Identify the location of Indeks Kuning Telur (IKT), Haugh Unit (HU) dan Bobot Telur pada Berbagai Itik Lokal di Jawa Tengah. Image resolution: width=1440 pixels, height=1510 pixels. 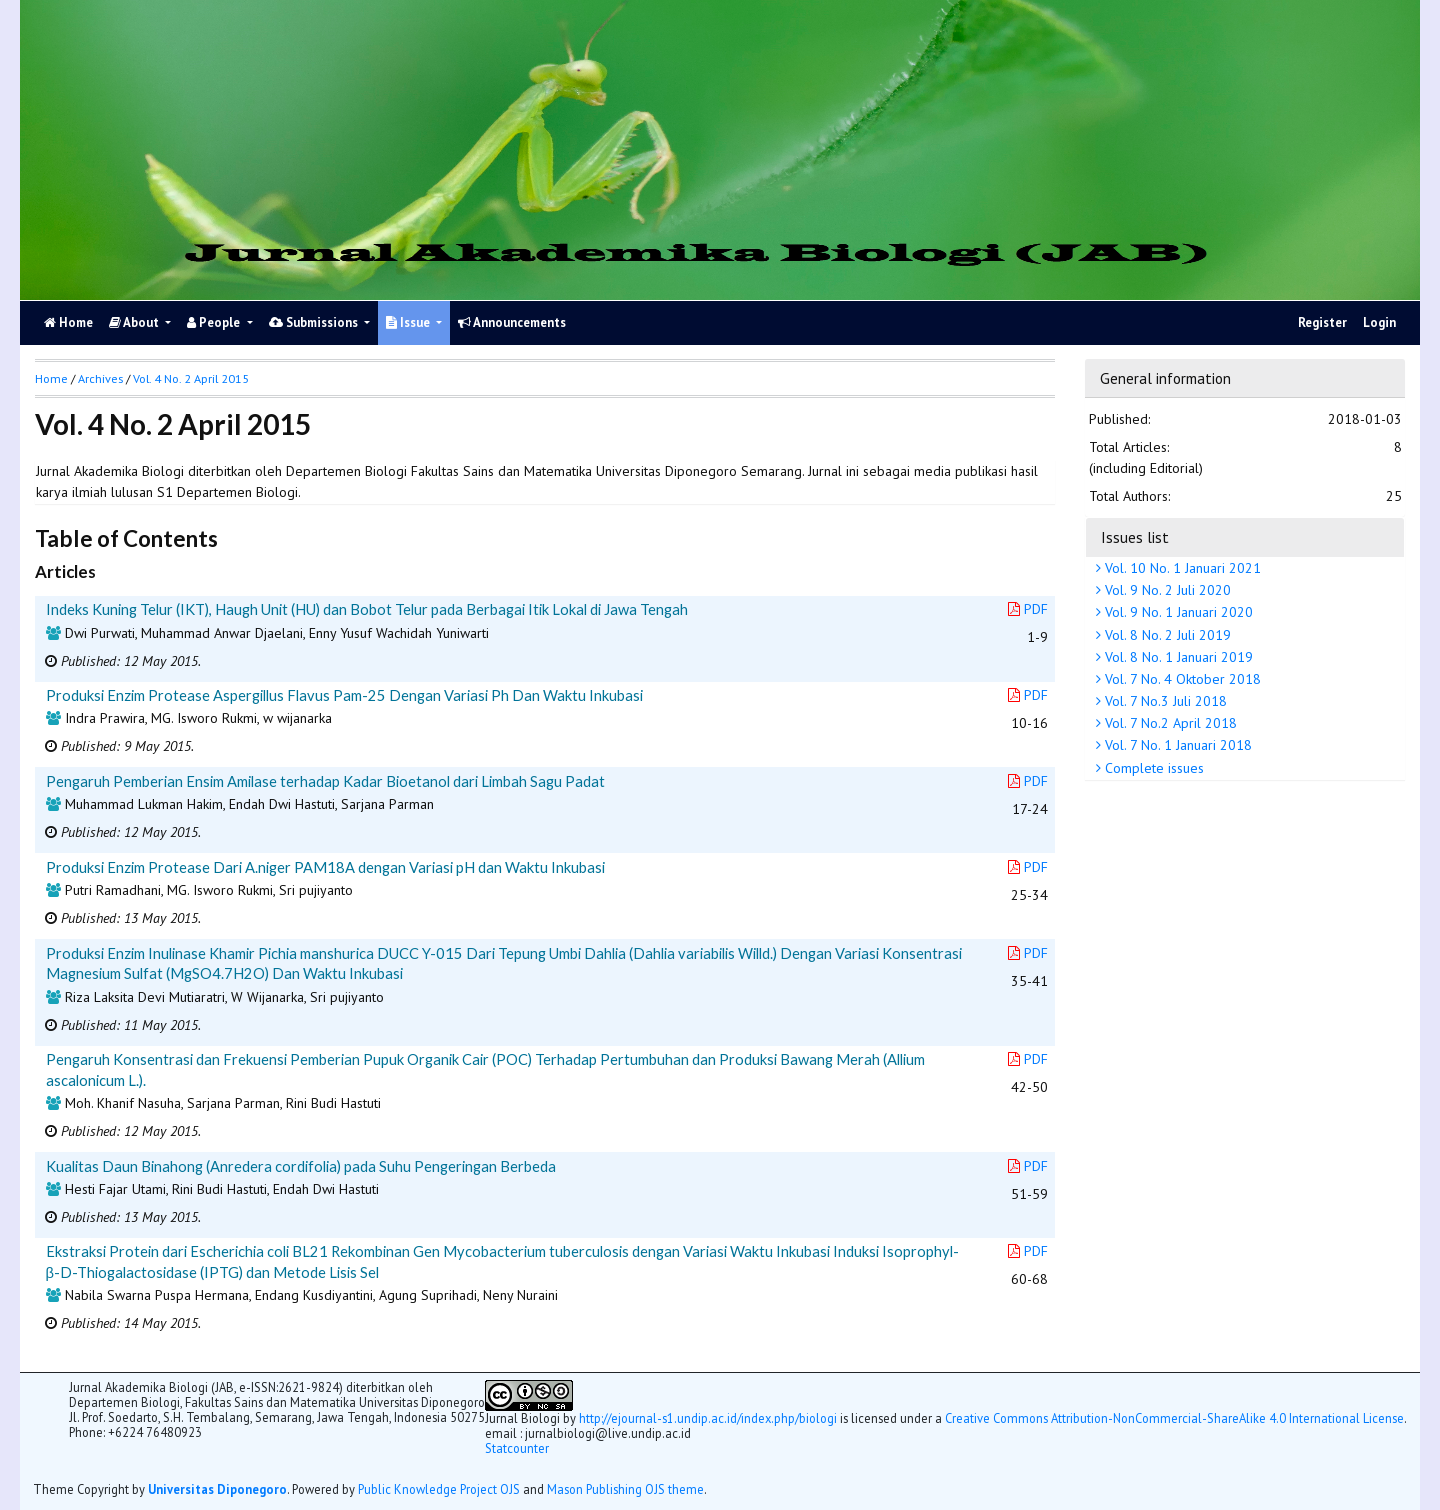
(367, 609).